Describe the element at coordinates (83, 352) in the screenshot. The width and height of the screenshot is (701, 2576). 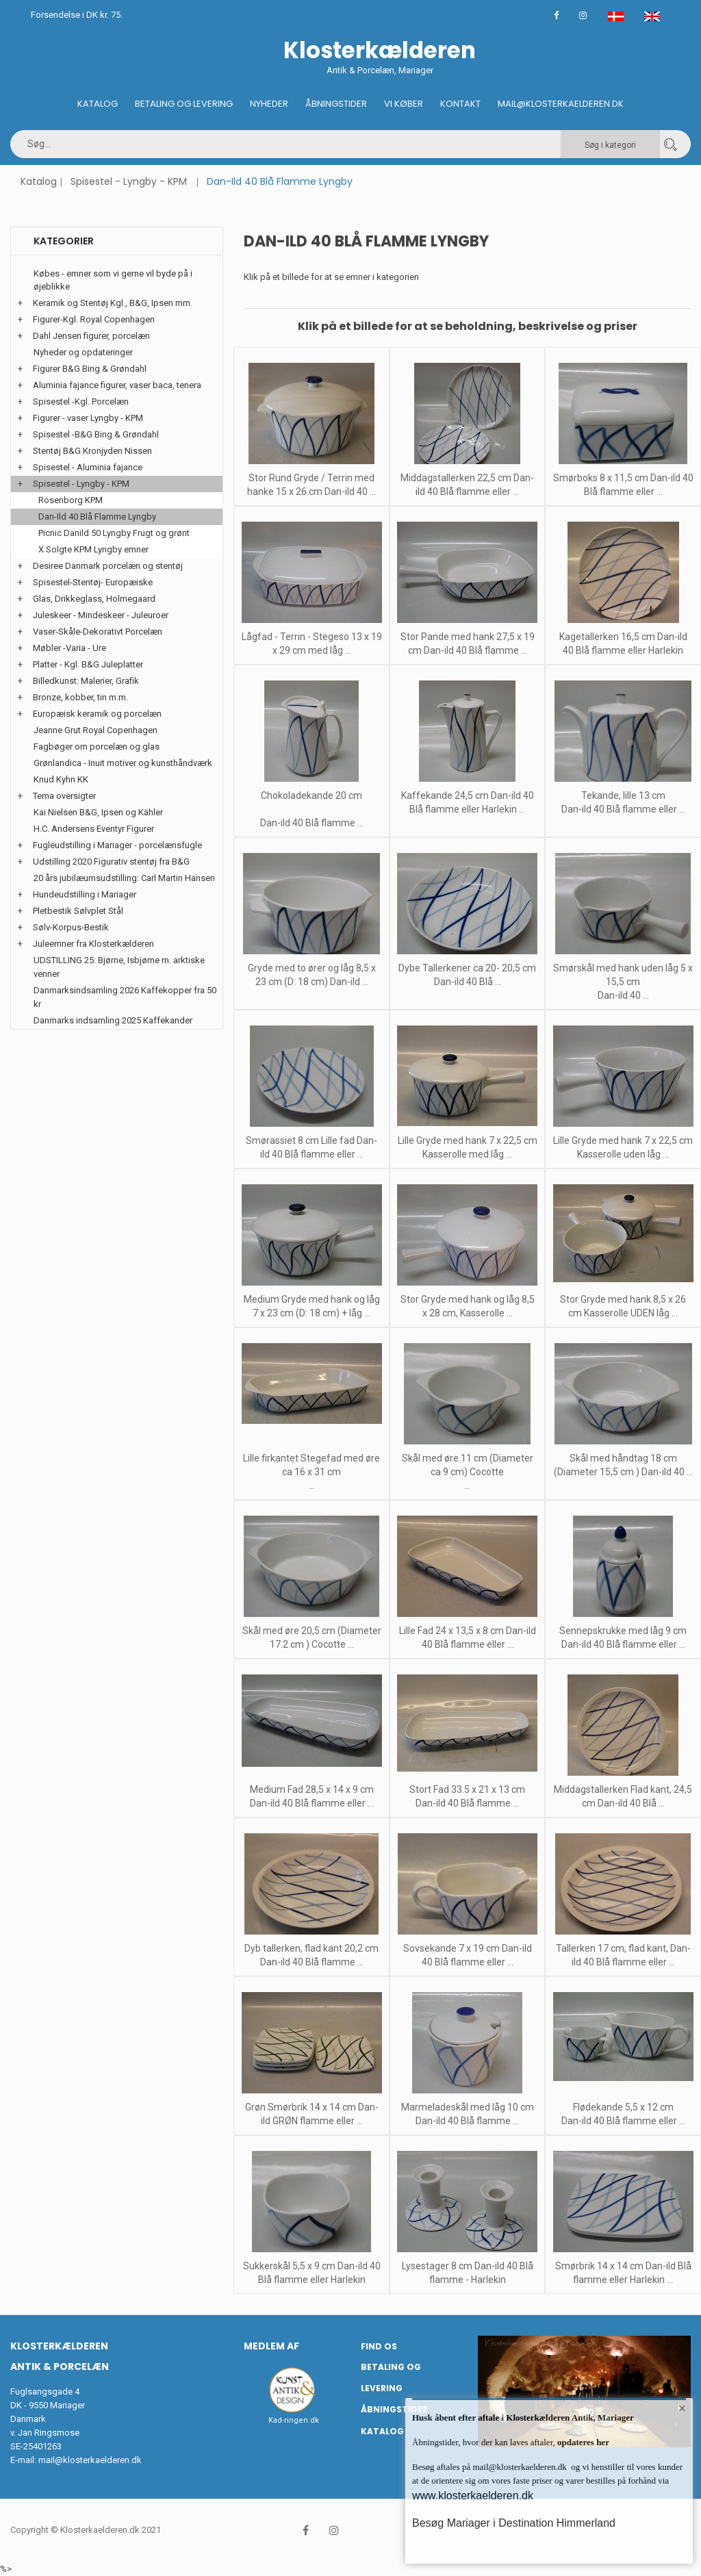
I see `Nyheder og opdateringer` at that location.